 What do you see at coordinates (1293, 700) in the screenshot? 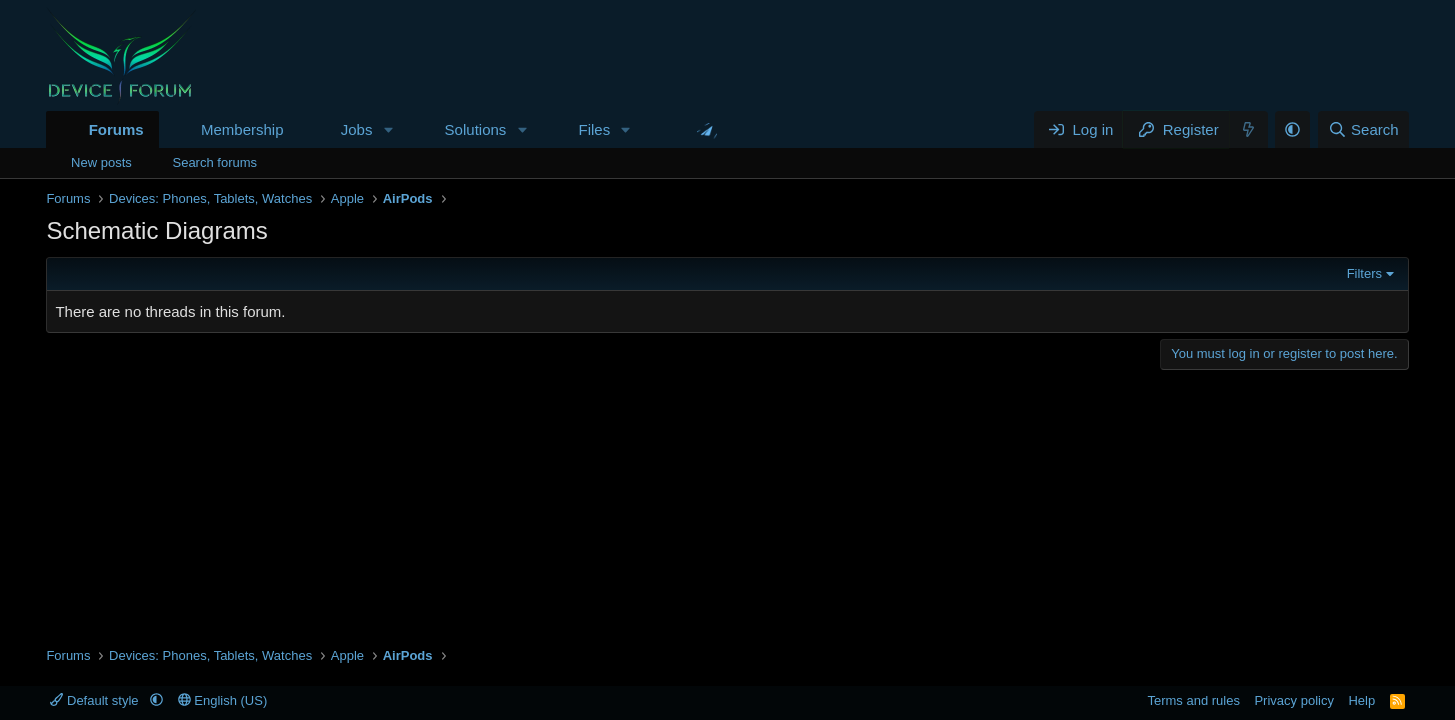
I see `Privacy policy` at bounding box center [1293, 700].